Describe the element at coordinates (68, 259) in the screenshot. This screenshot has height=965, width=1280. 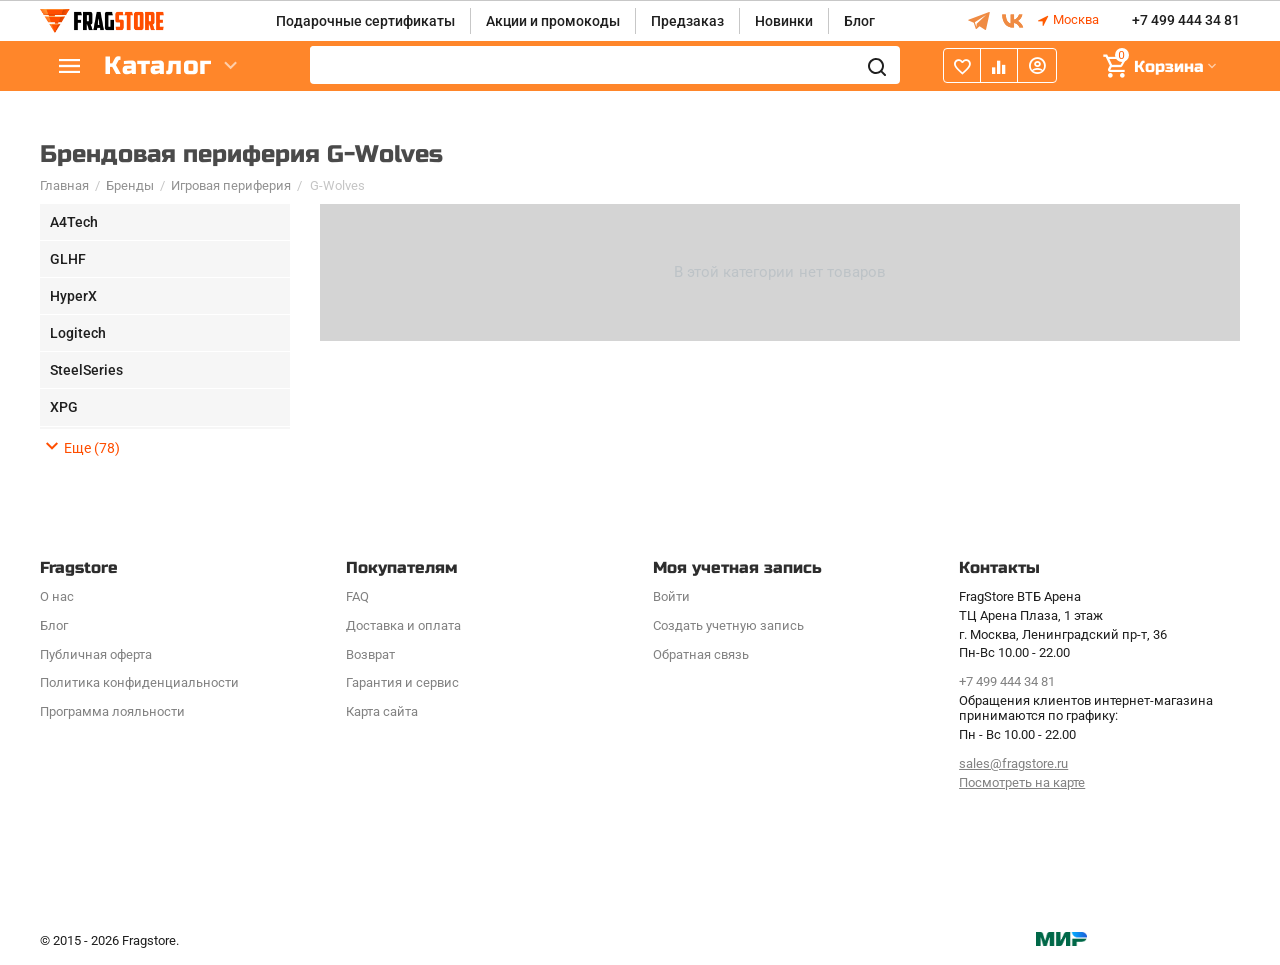
I see `GLHF` at that location.